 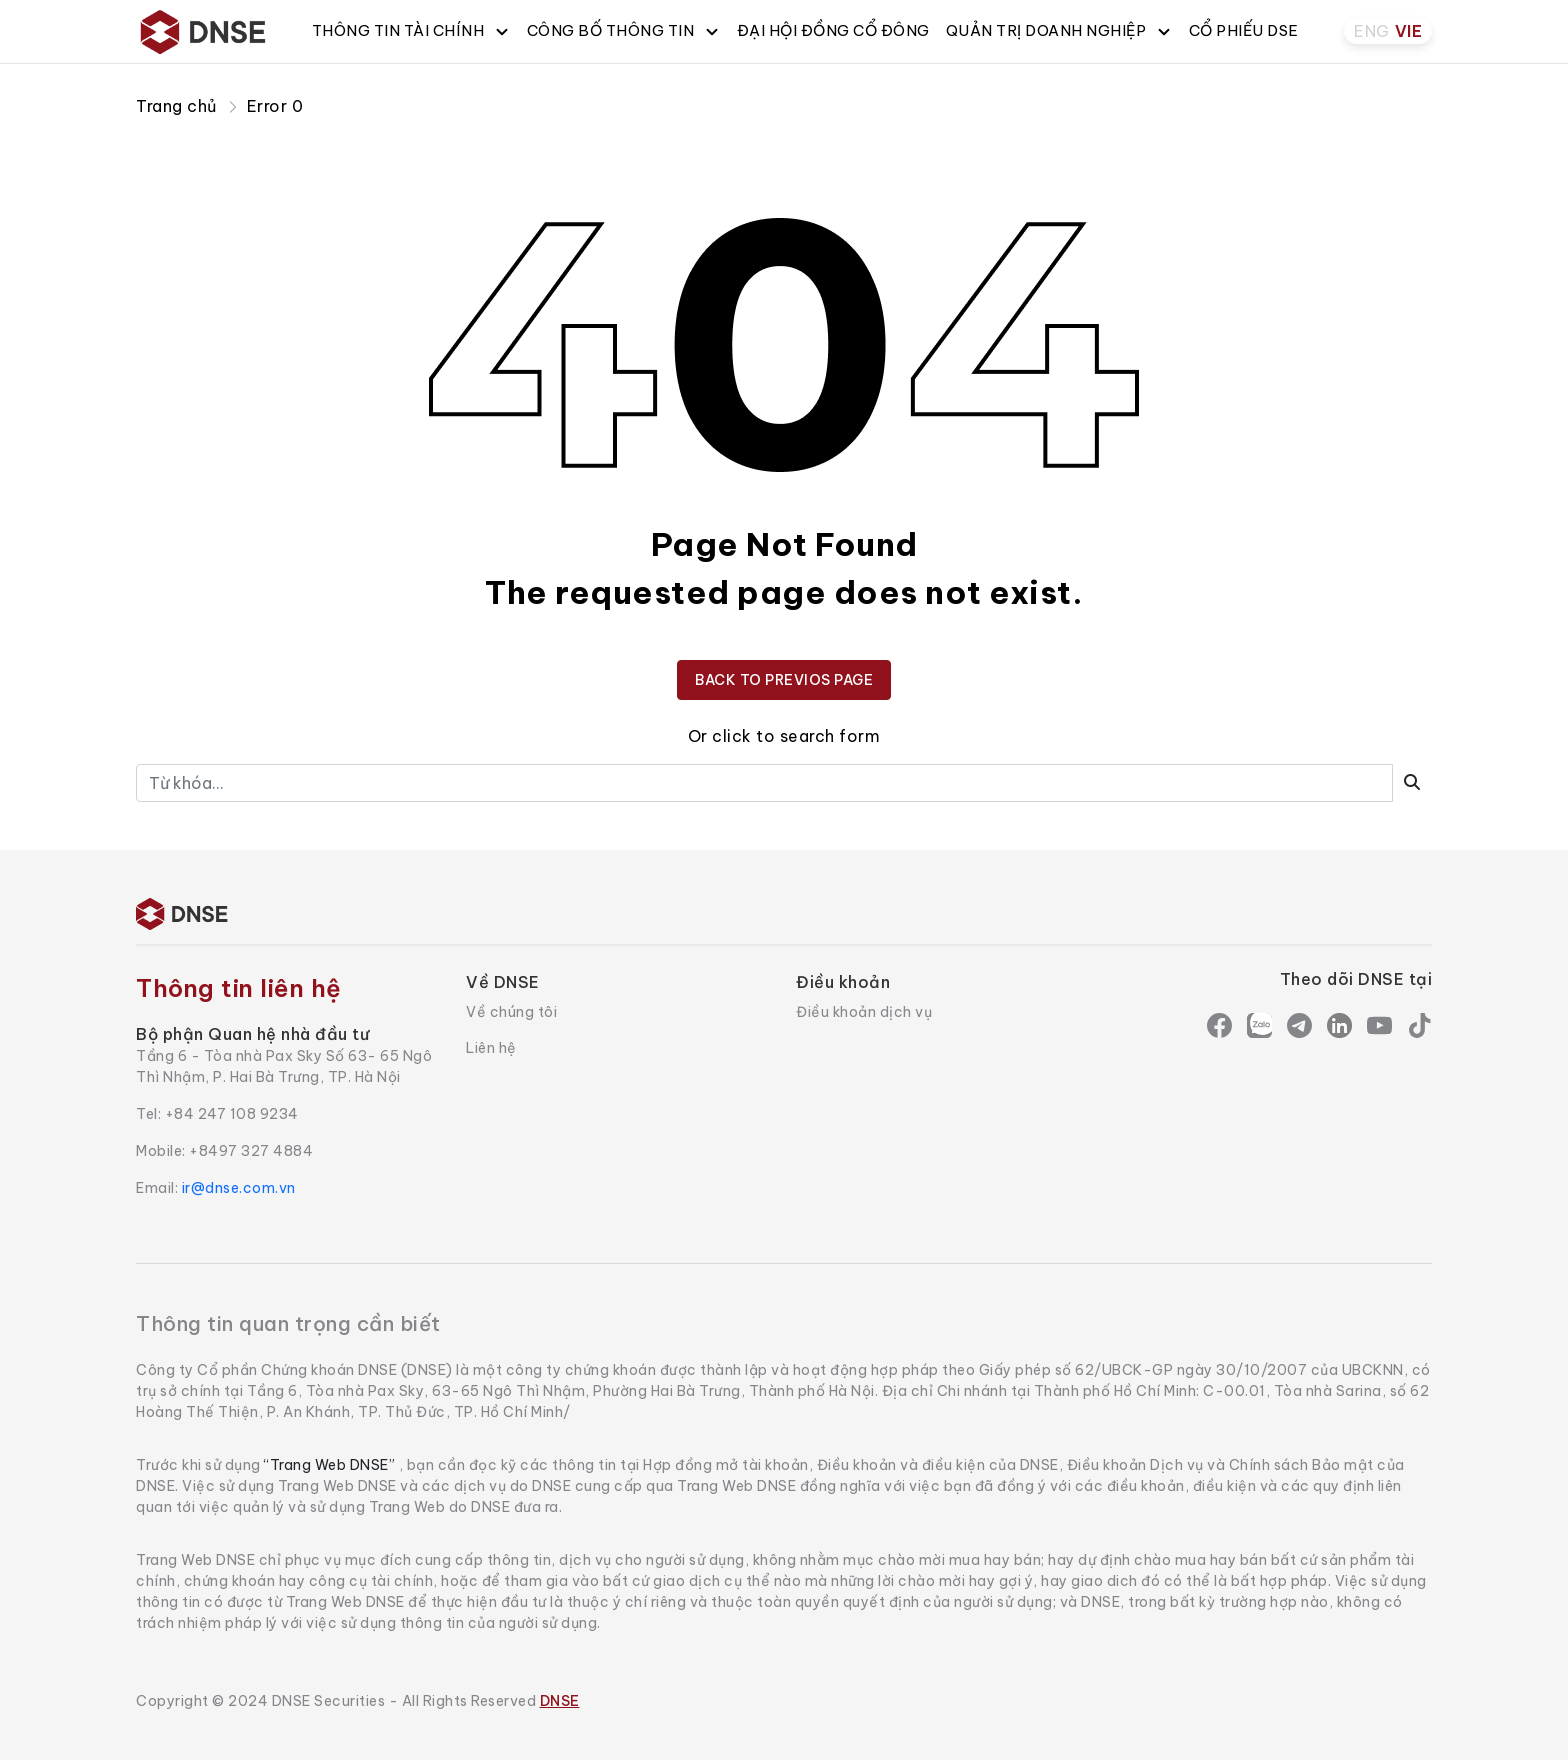 What do you see at coordinates (411, 30) in the screenshot?
I see `THÔNG TIN TÀI CHÍNH` at bounding box center [411, 30].